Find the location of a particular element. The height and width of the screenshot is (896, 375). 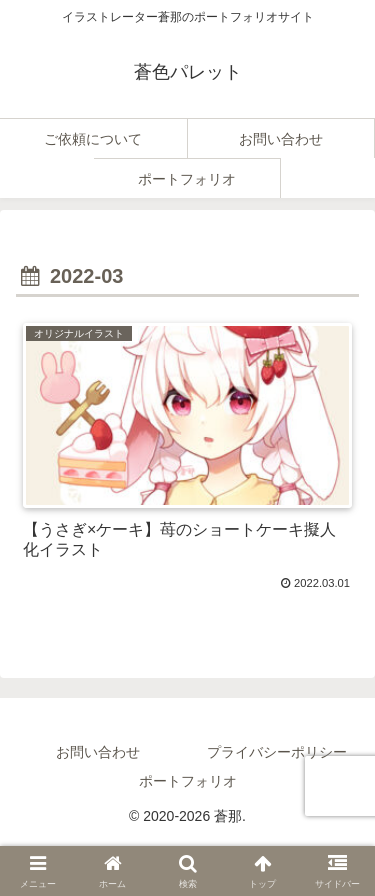

お問い合わせ is located at coordinates (98, 752).